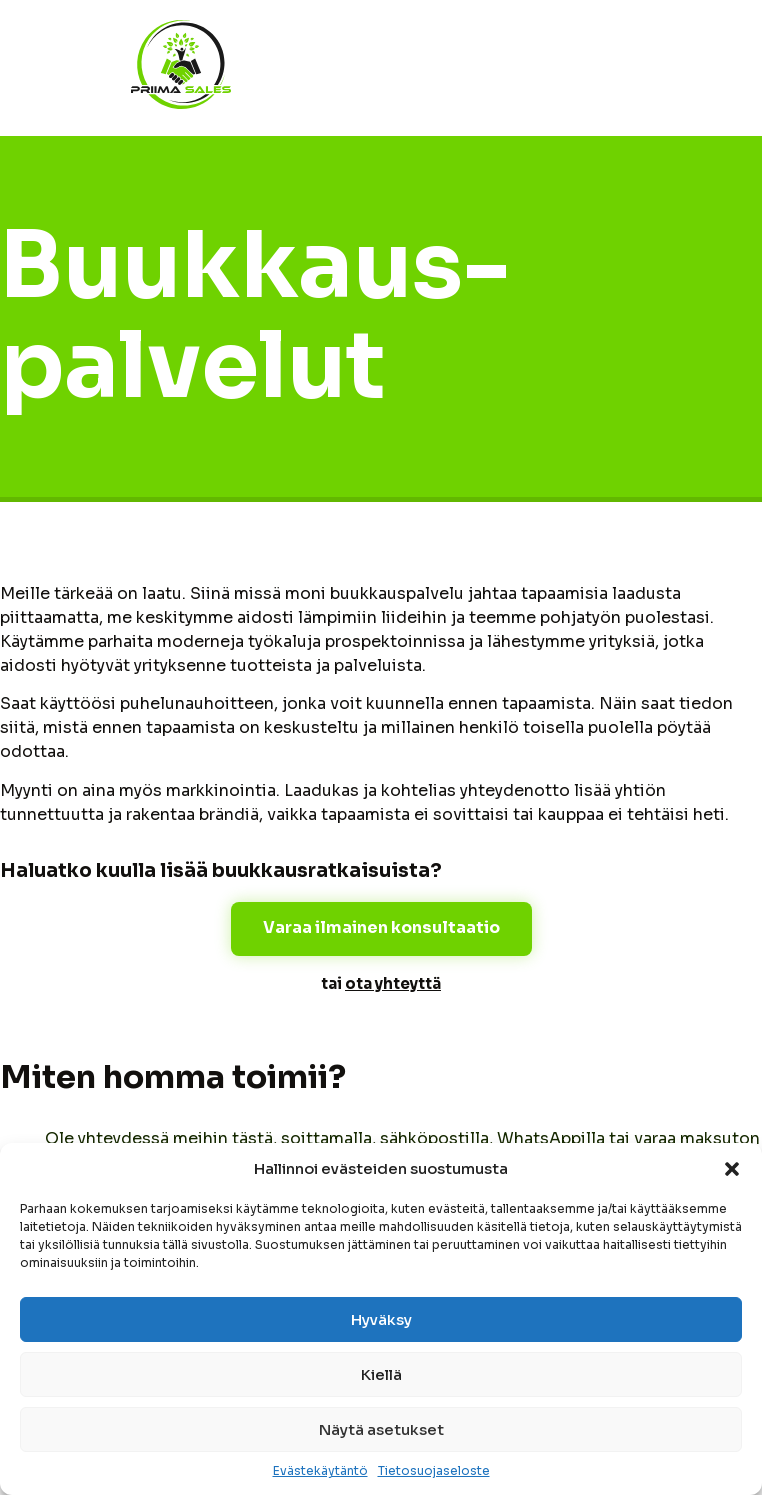  I want to click on Evästekäytäntö, so click(320, 1470).